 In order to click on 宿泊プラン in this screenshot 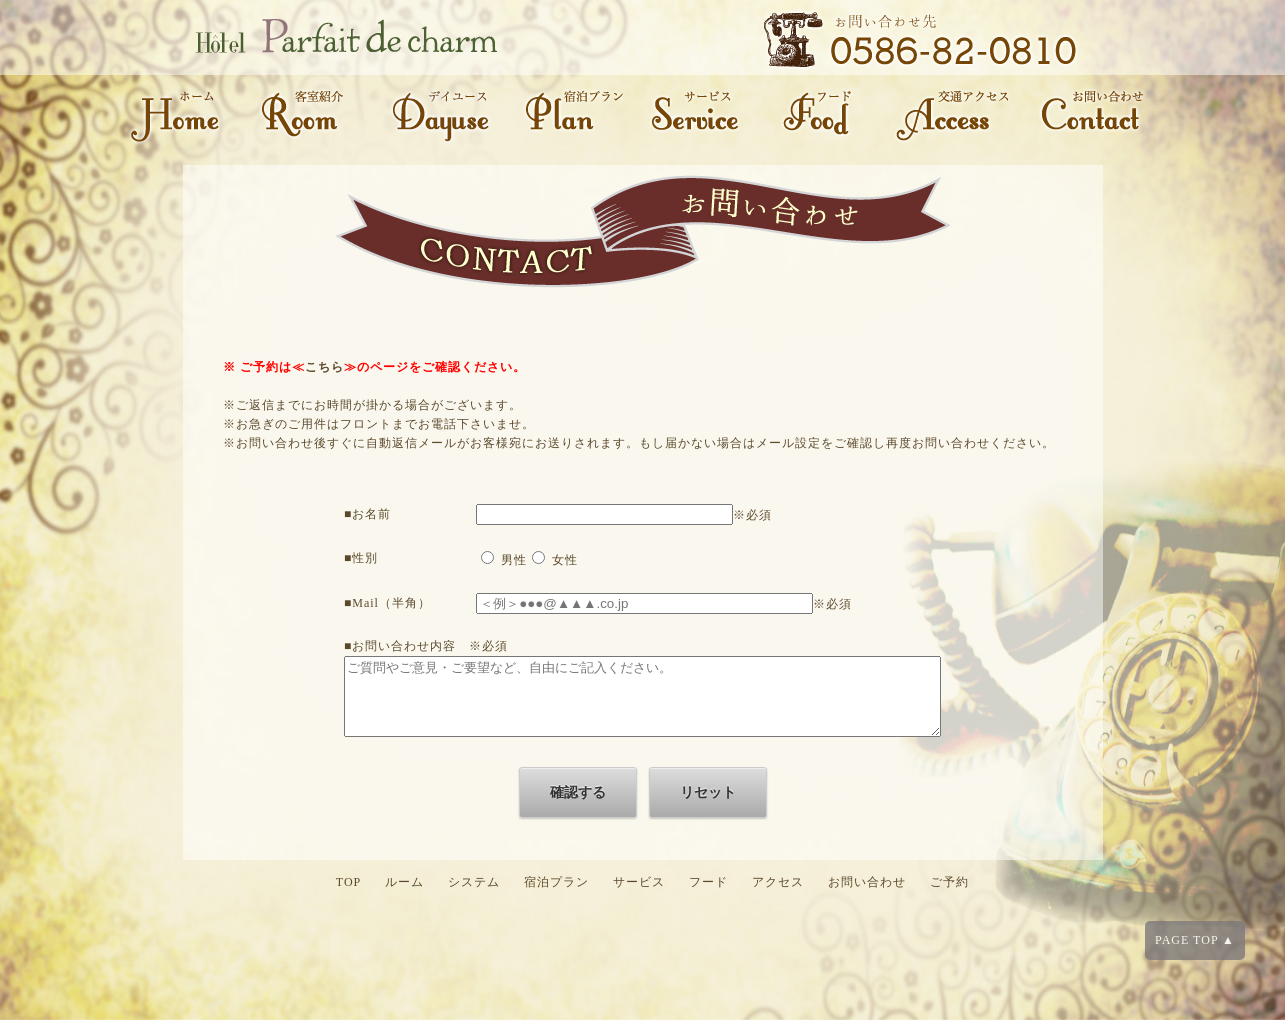, I will do `click(556, 897)`.